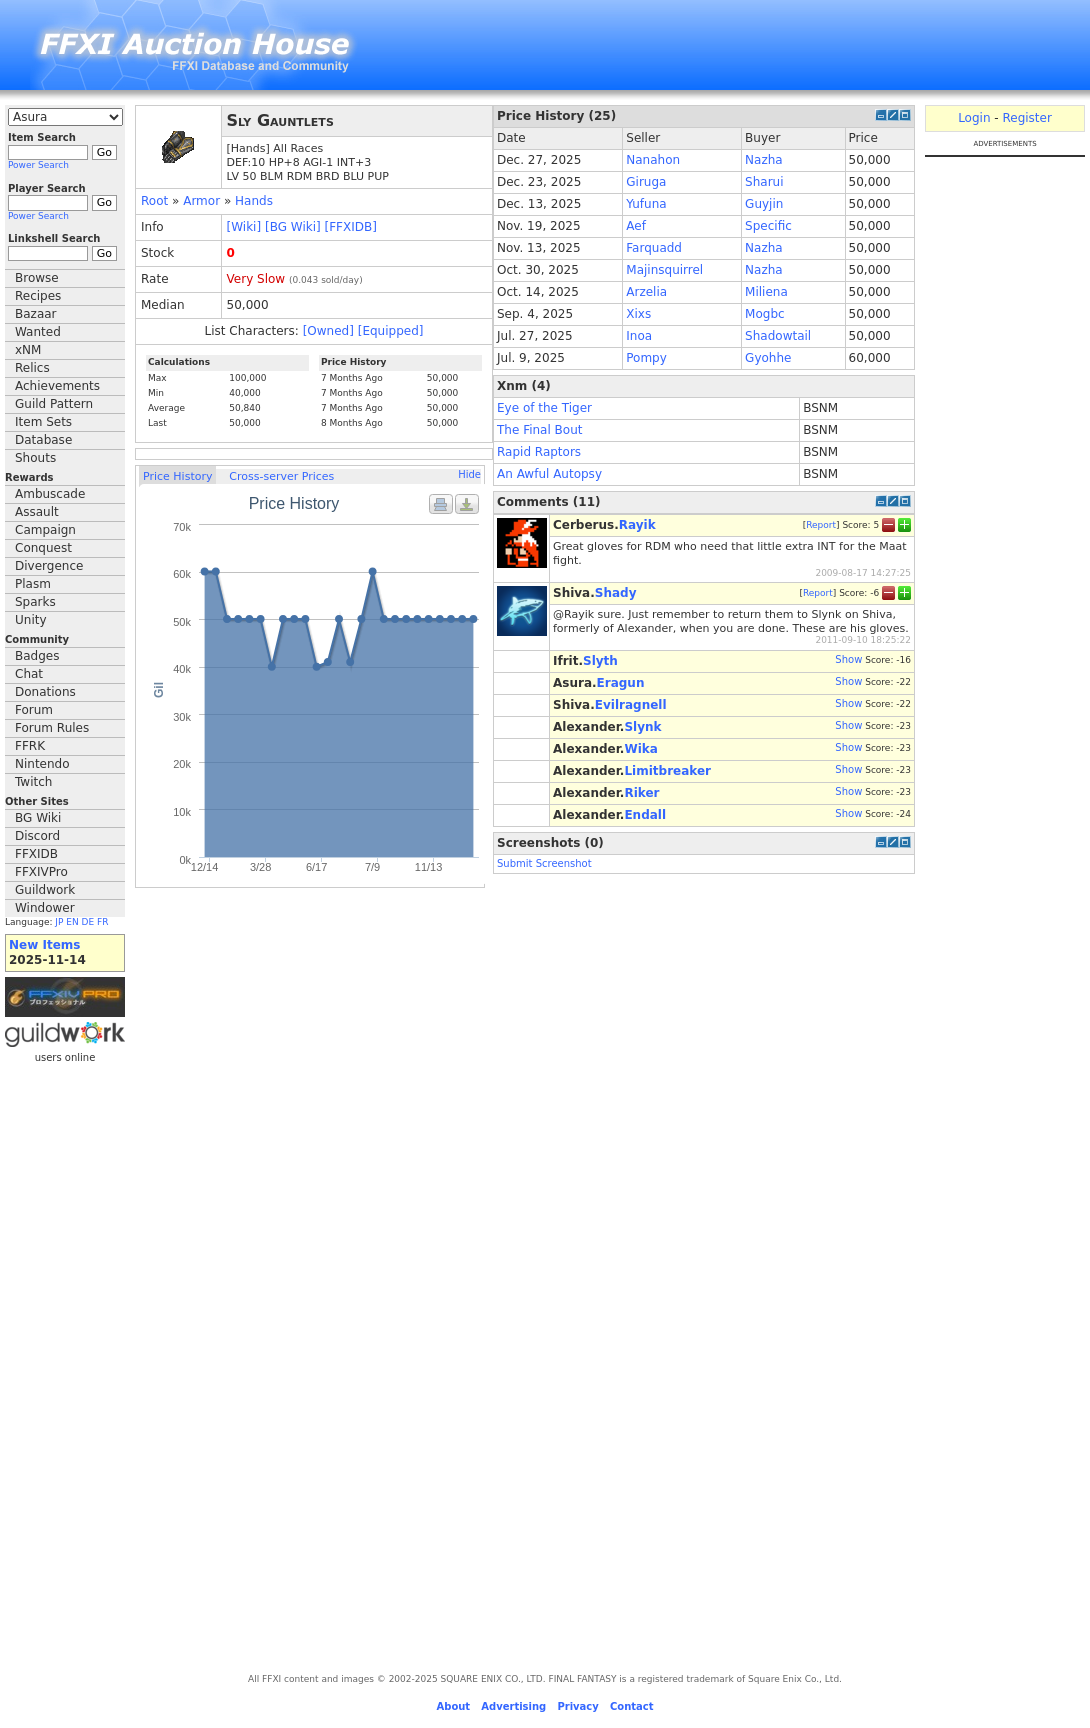 The image size is (1090, 1728). I want to click on Plasm, so click(33, 584).